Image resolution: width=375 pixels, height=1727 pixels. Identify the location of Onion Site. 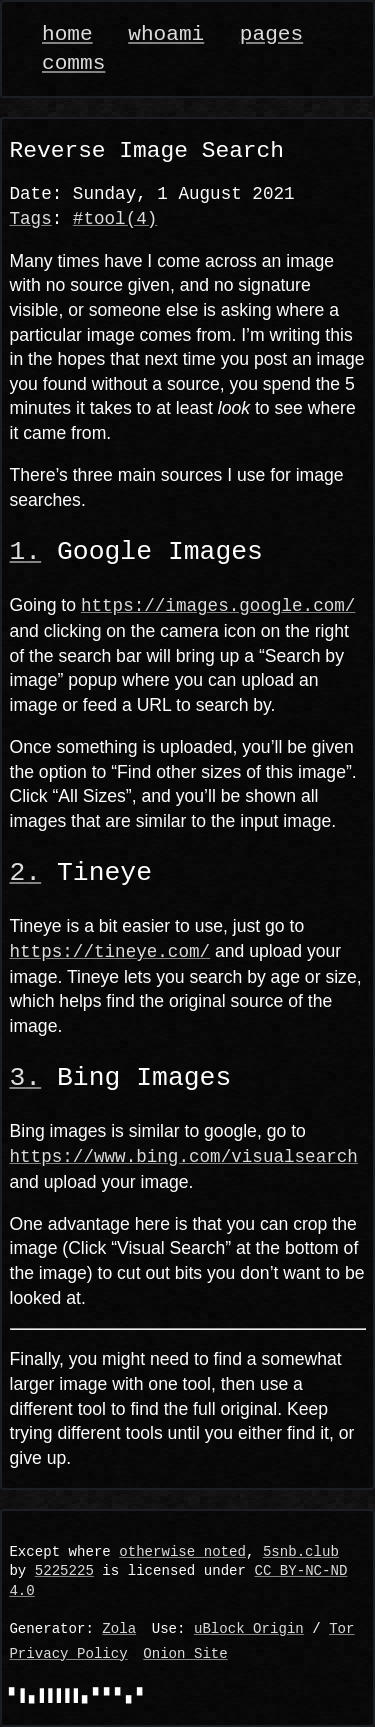
(185, 1654).